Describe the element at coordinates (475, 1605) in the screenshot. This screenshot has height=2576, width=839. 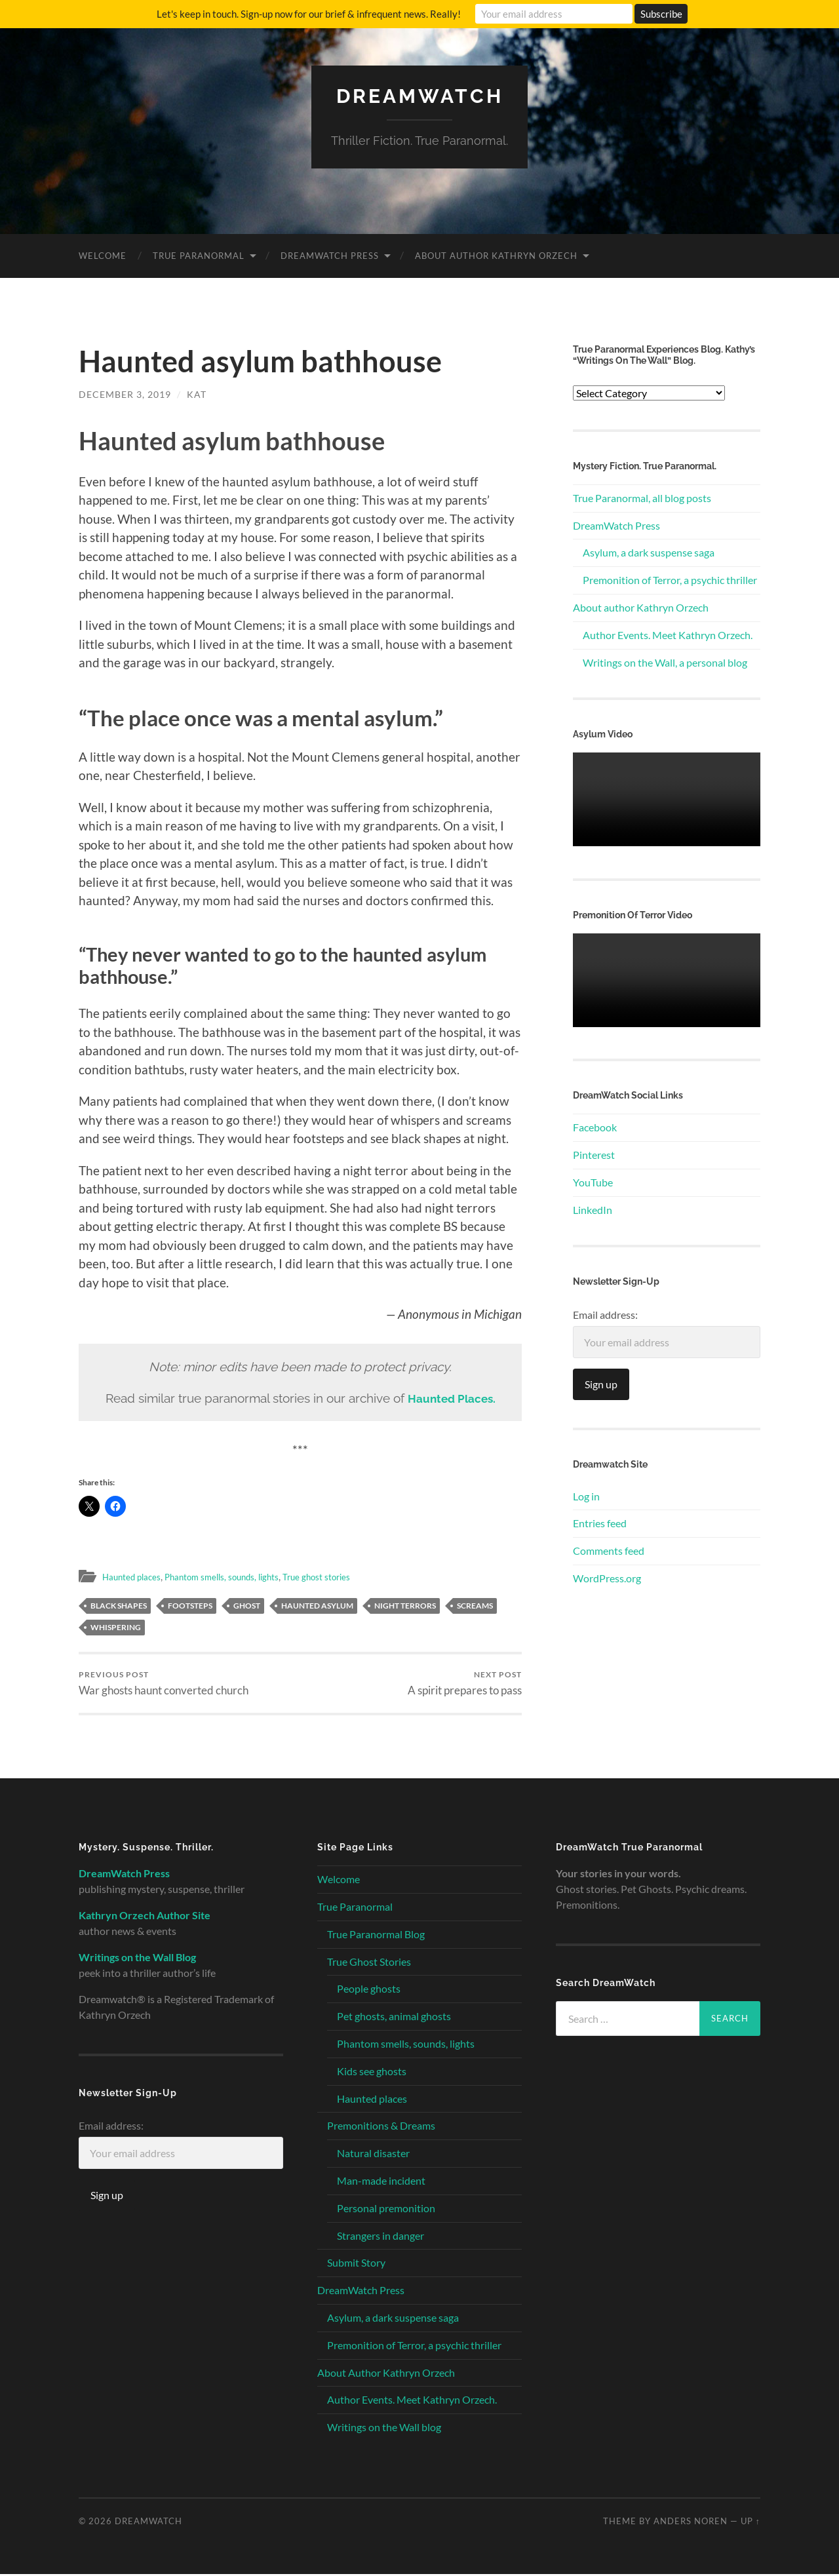
I see `screams` at that location.